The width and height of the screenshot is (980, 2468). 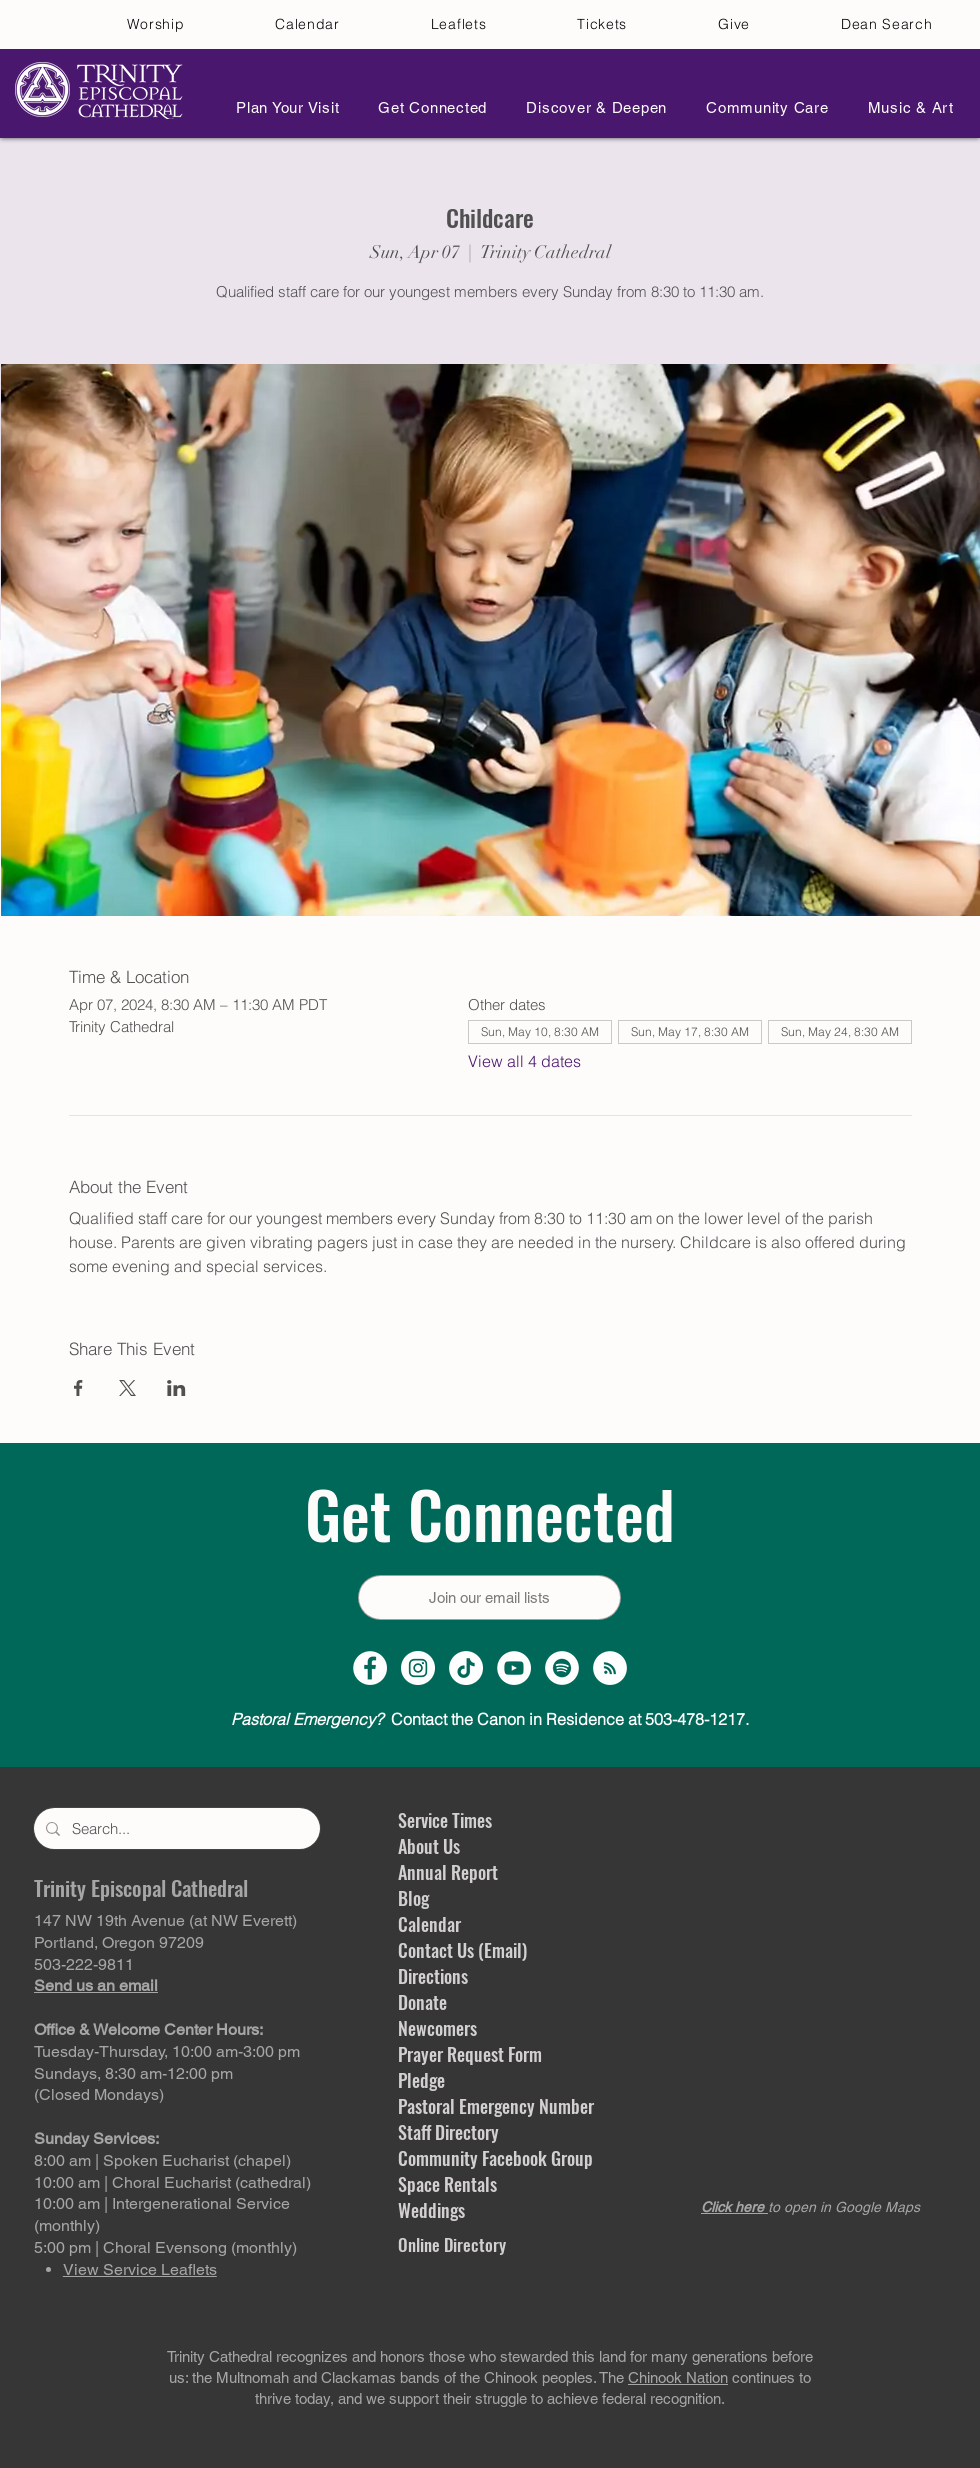 What do you see at coordinates (96, 1985) in the screenshot?
I see `Send us an email` at bounding box center [96, 1985].